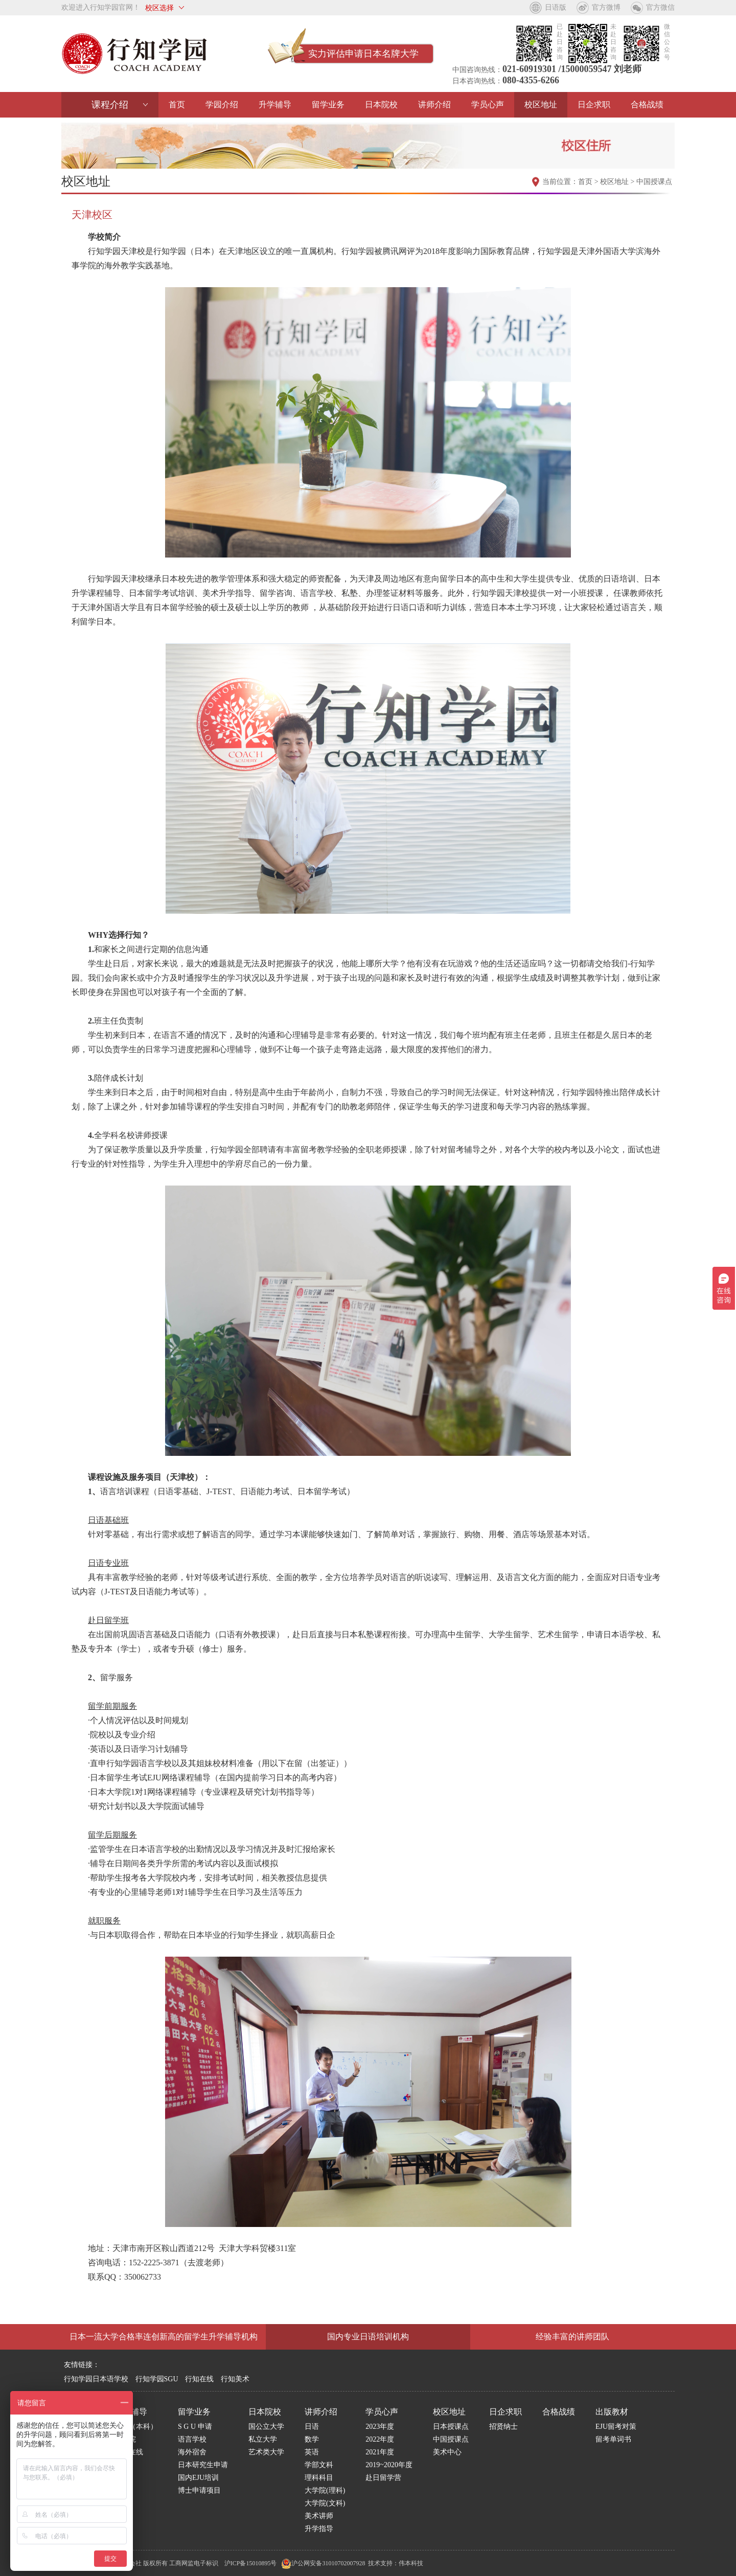 The height and width of the screenshot is (2576, 736). What do you see at coordinates (379, 2452) in the screenshot?
I see `2021年度` at bounding box center [379, 2452].